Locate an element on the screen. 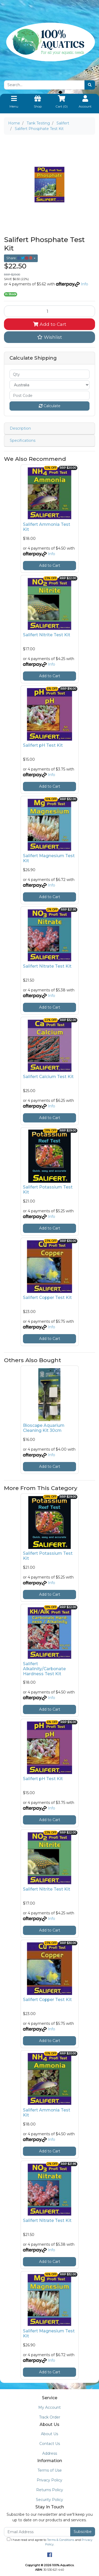 This screenshot has height=2576, width=99. Share: [Share product] is located at coordinates (19, 258).